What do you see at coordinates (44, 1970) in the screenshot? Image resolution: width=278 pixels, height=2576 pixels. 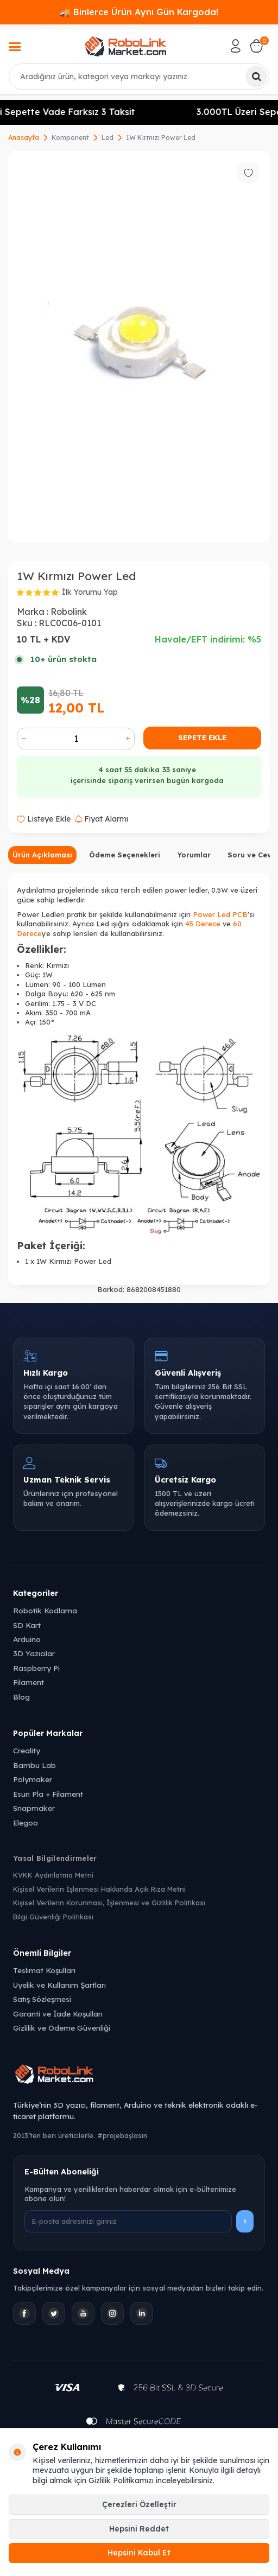 I see `Teslimat Koşulları` at bounding box center [44, 1970].